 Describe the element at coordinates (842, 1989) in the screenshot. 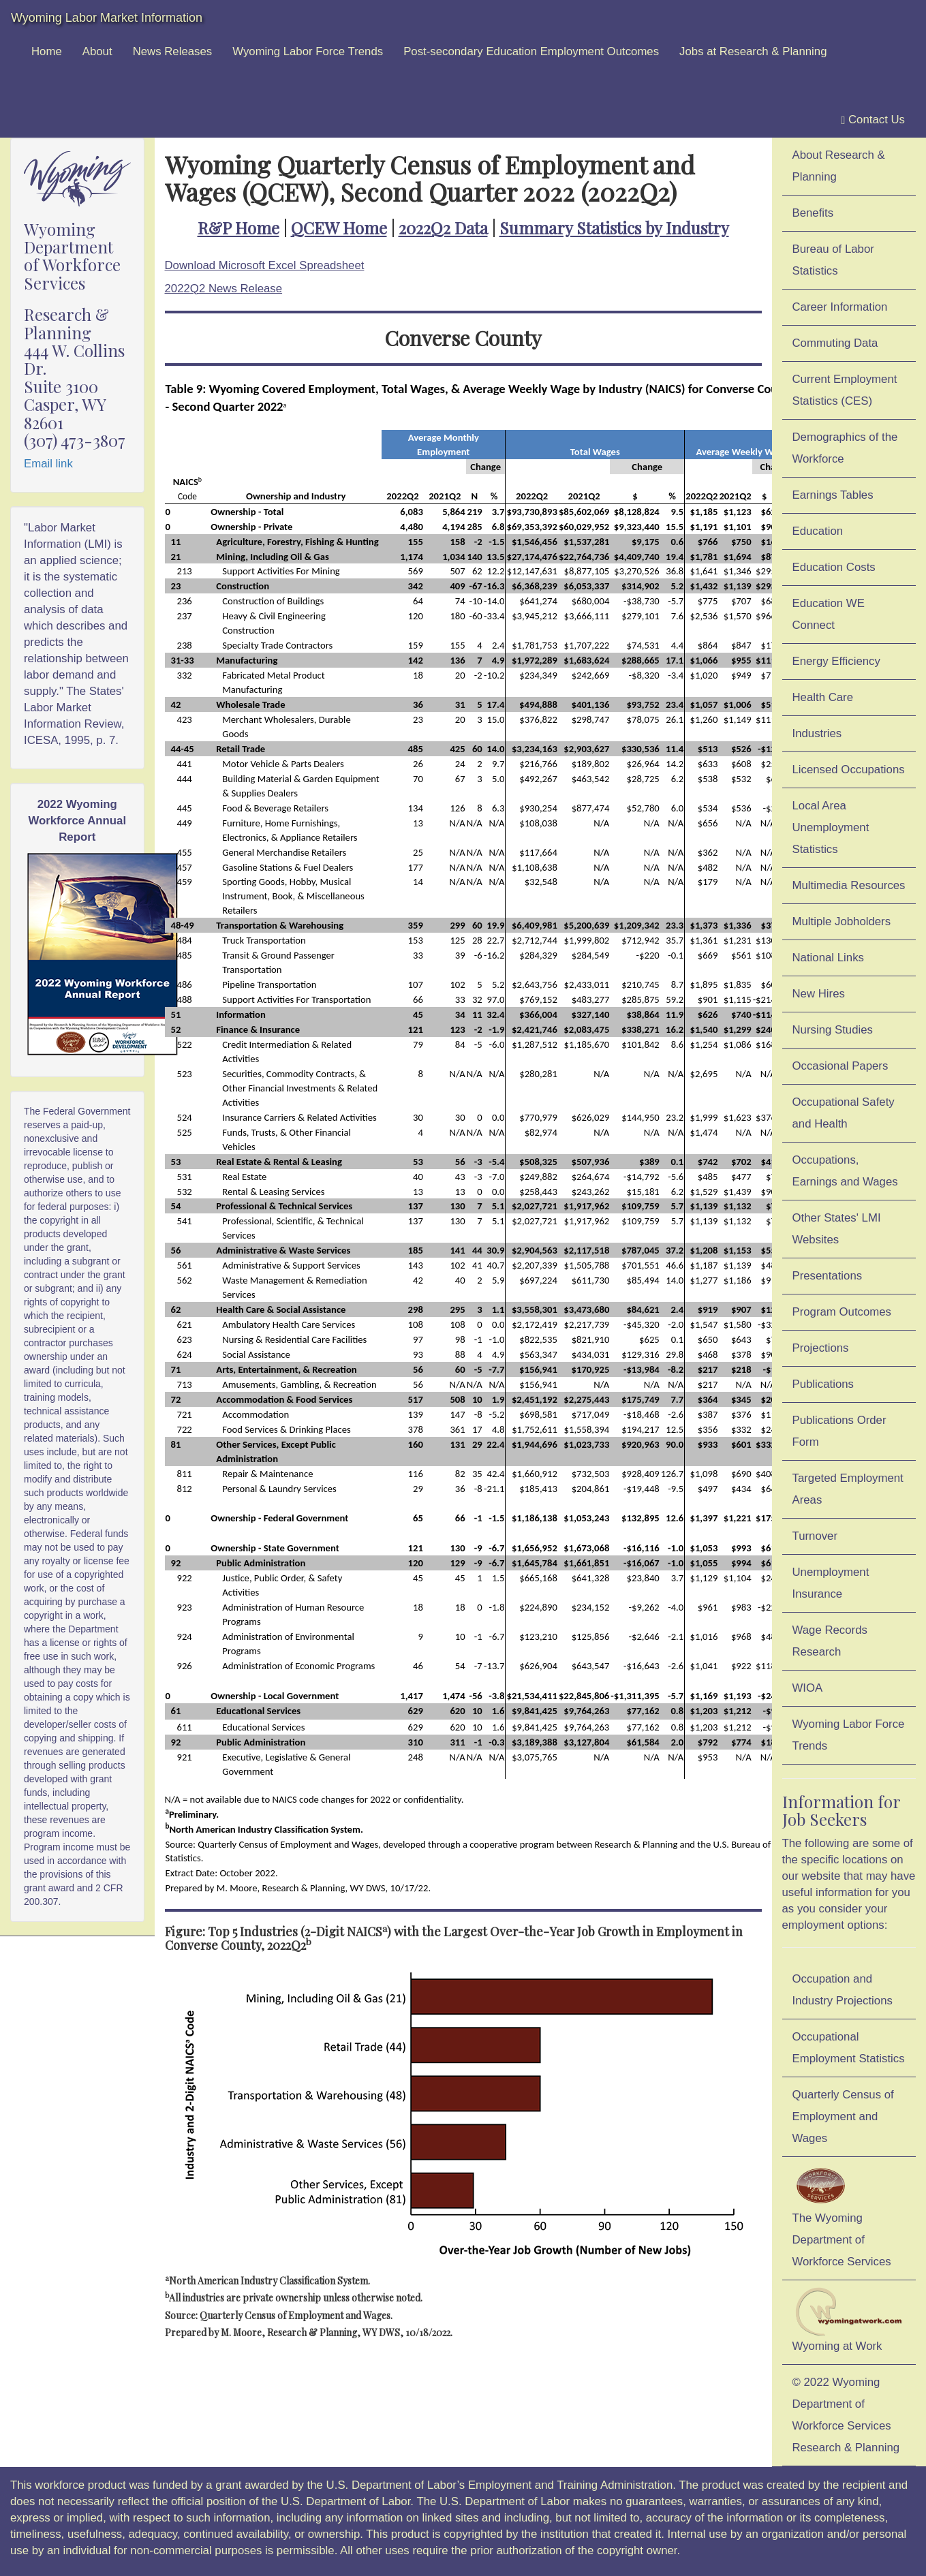

I see `Occupation and Industry Projections` at that location.